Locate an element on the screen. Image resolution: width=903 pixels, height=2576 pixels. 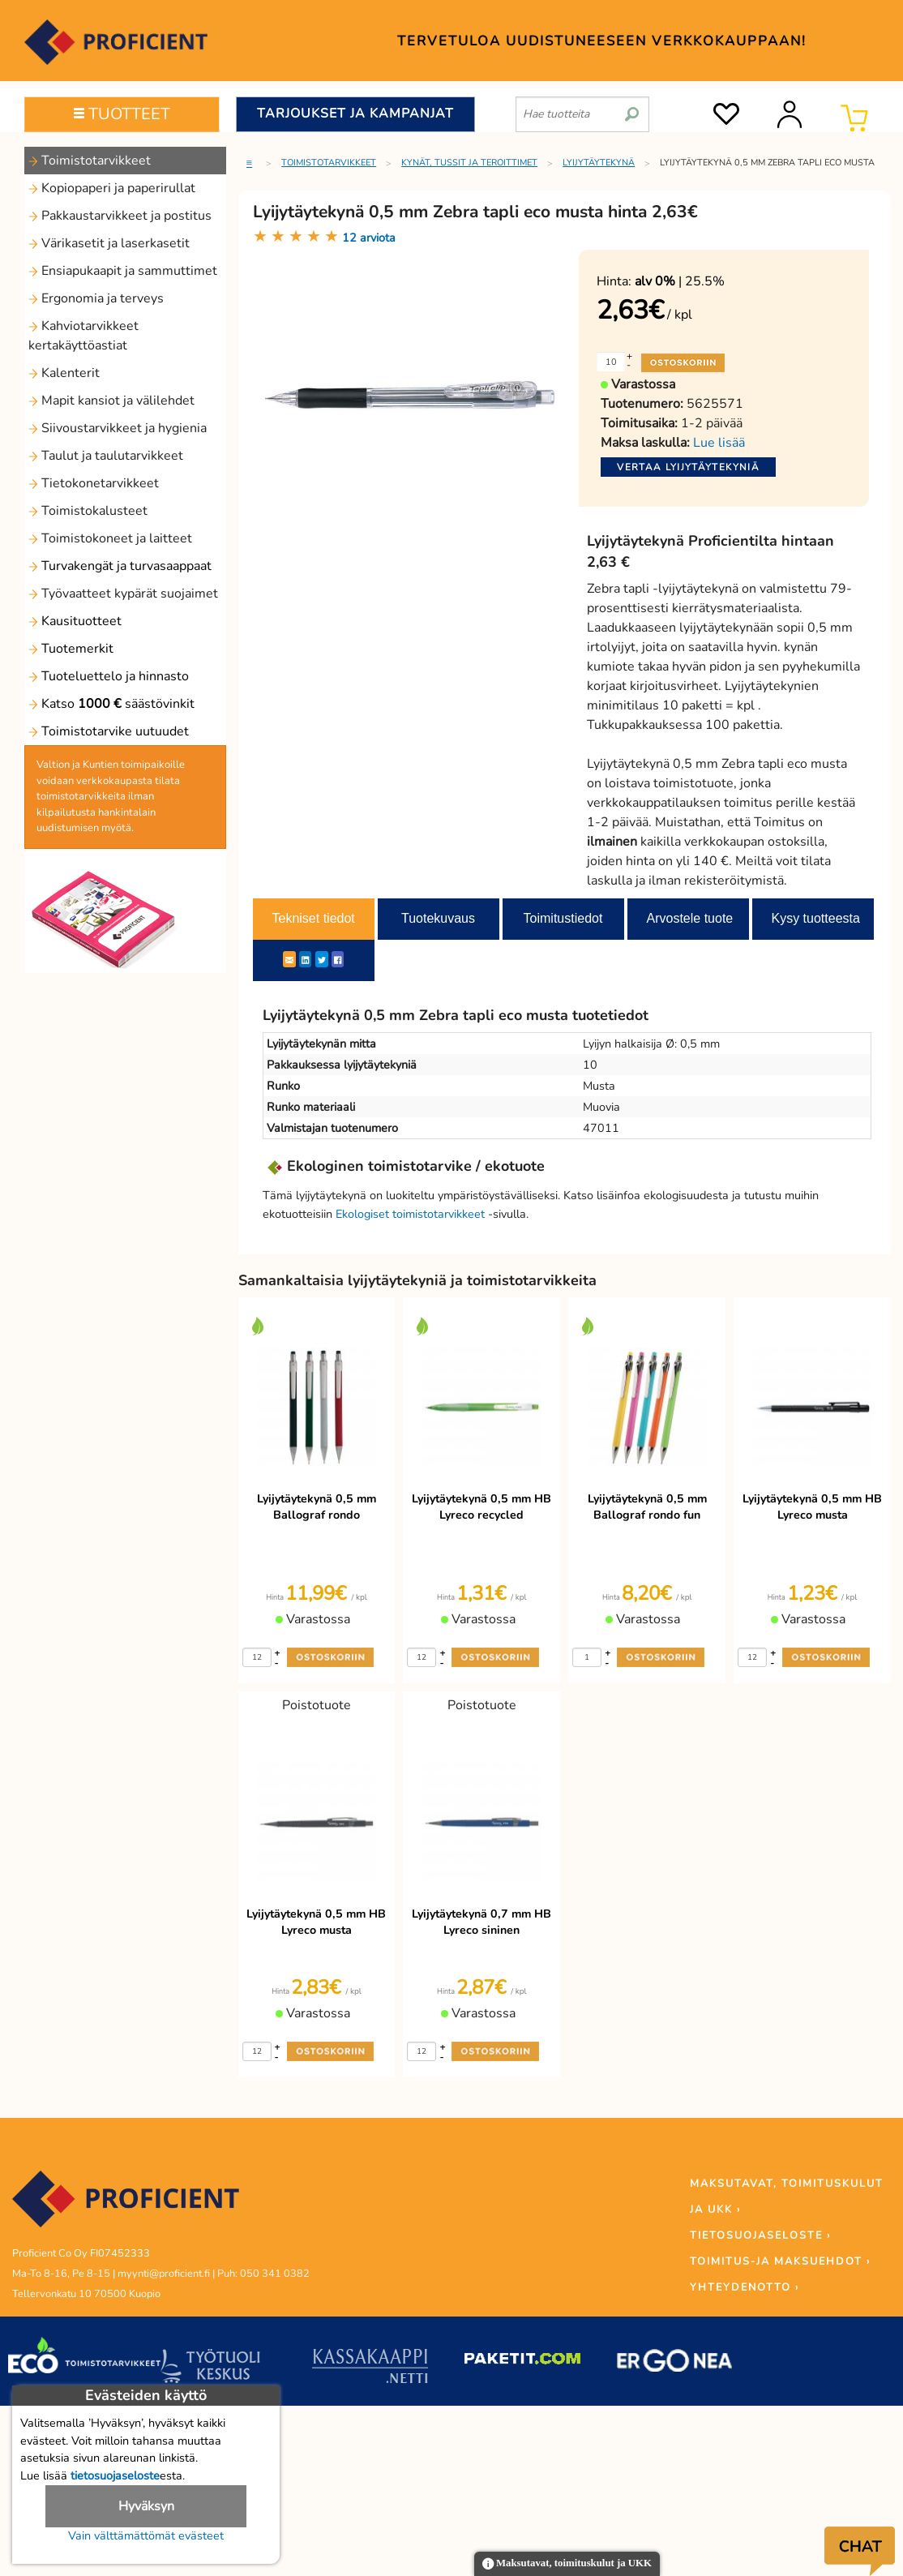
Ekologiset toimistotarvikkeet is located at coordinates (410, 1214).